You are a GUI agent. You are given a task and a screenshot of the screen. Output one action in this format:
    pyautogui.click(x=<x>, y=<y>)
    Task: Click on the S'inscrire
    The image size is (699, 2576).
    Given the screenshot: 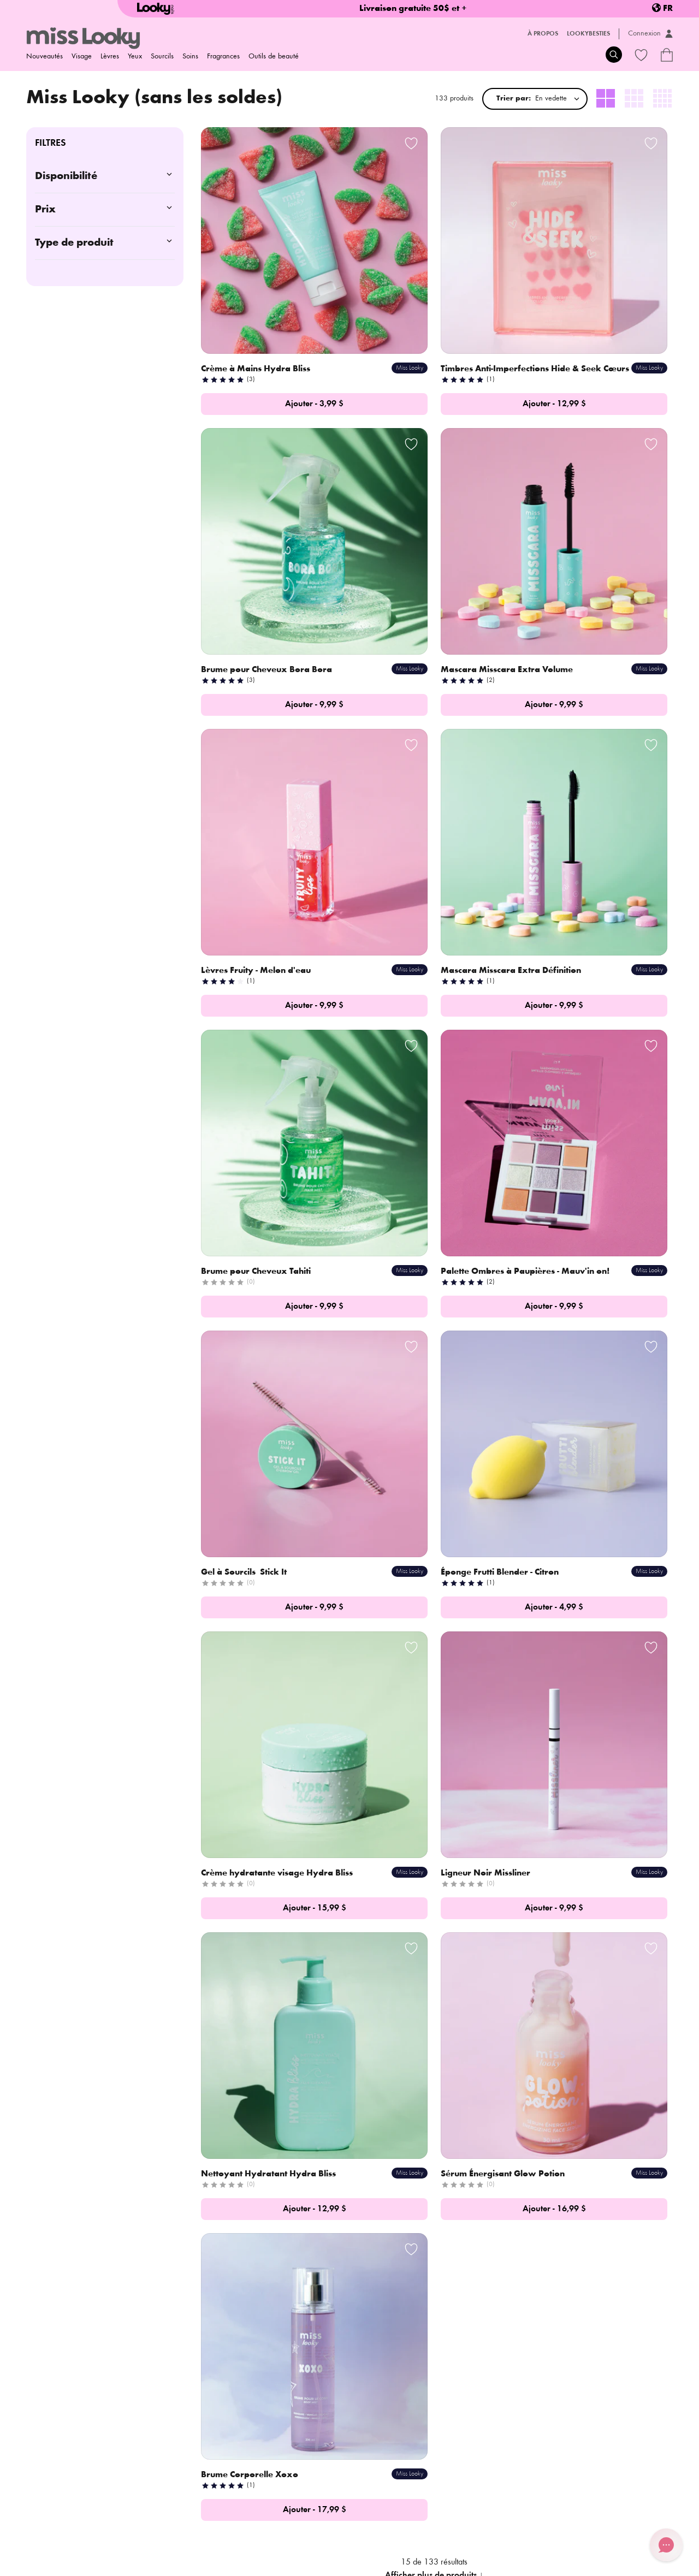 What is the action you would take?
    pyautogui.click(x=245, y=2341)
    